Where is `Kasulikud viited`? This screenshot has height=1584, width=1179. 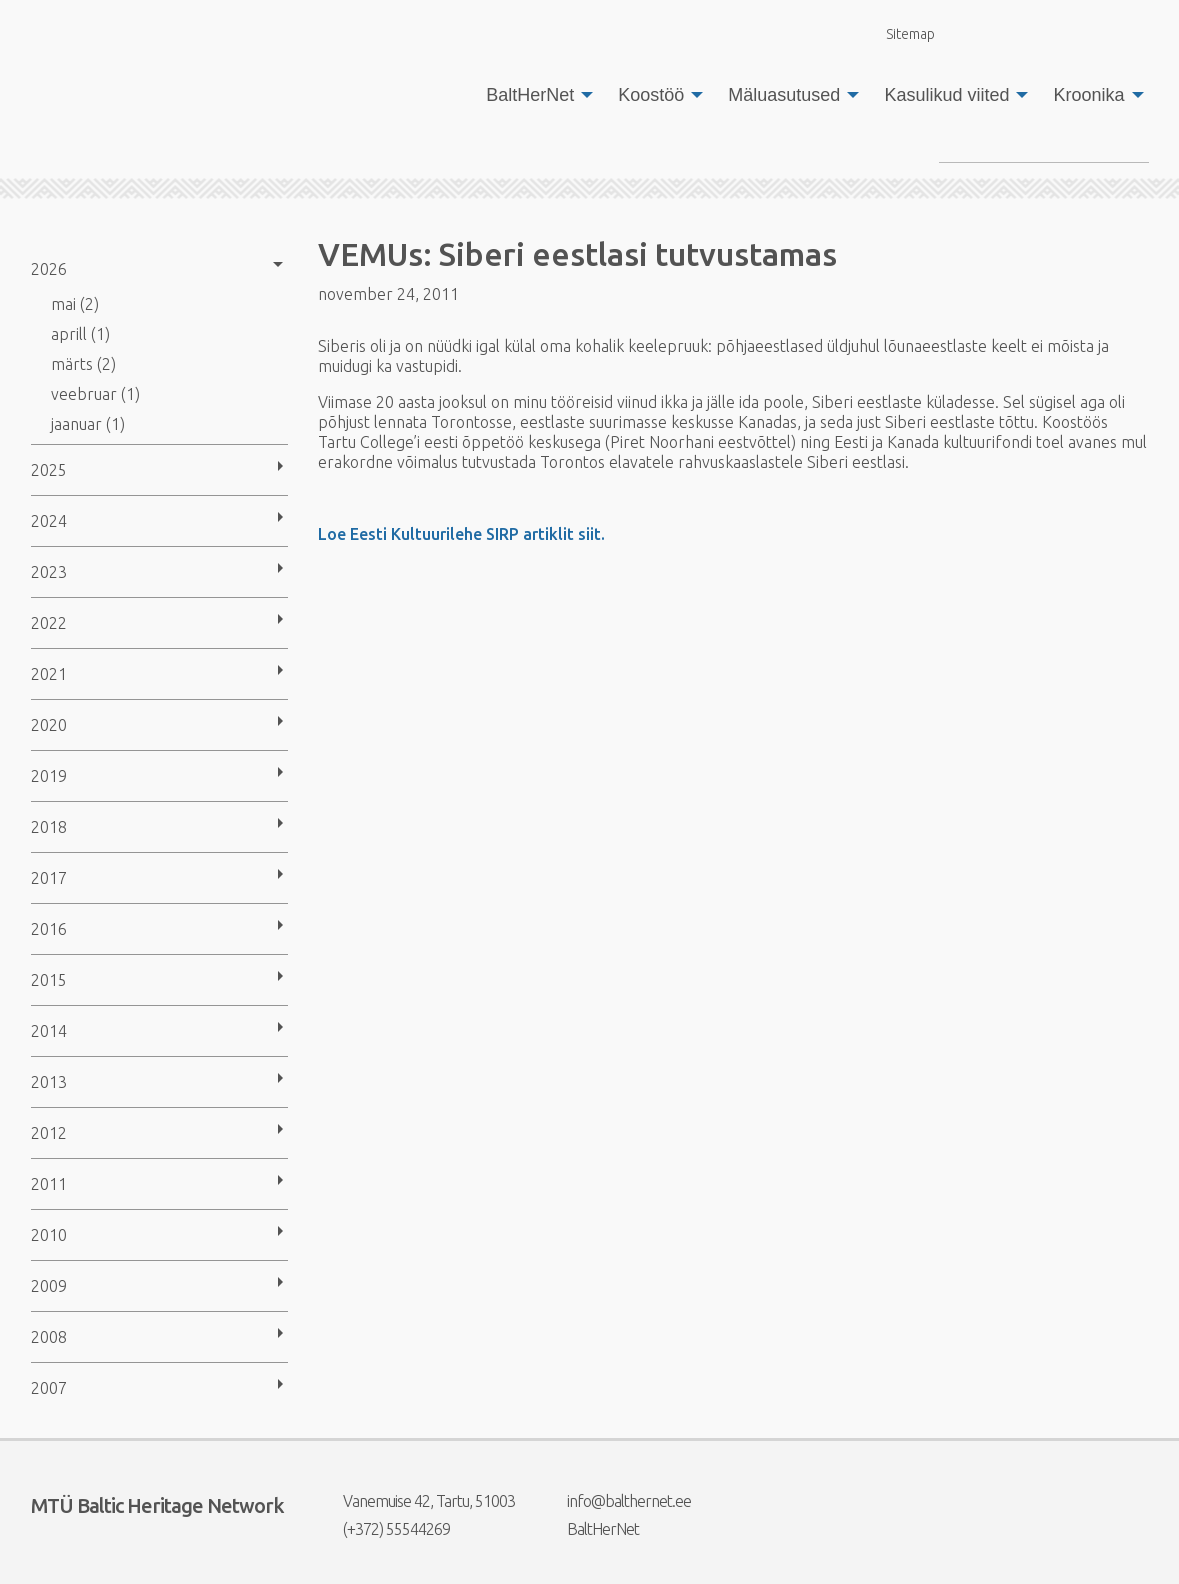
Kasulikud viited is located at coordinates (946, 95).